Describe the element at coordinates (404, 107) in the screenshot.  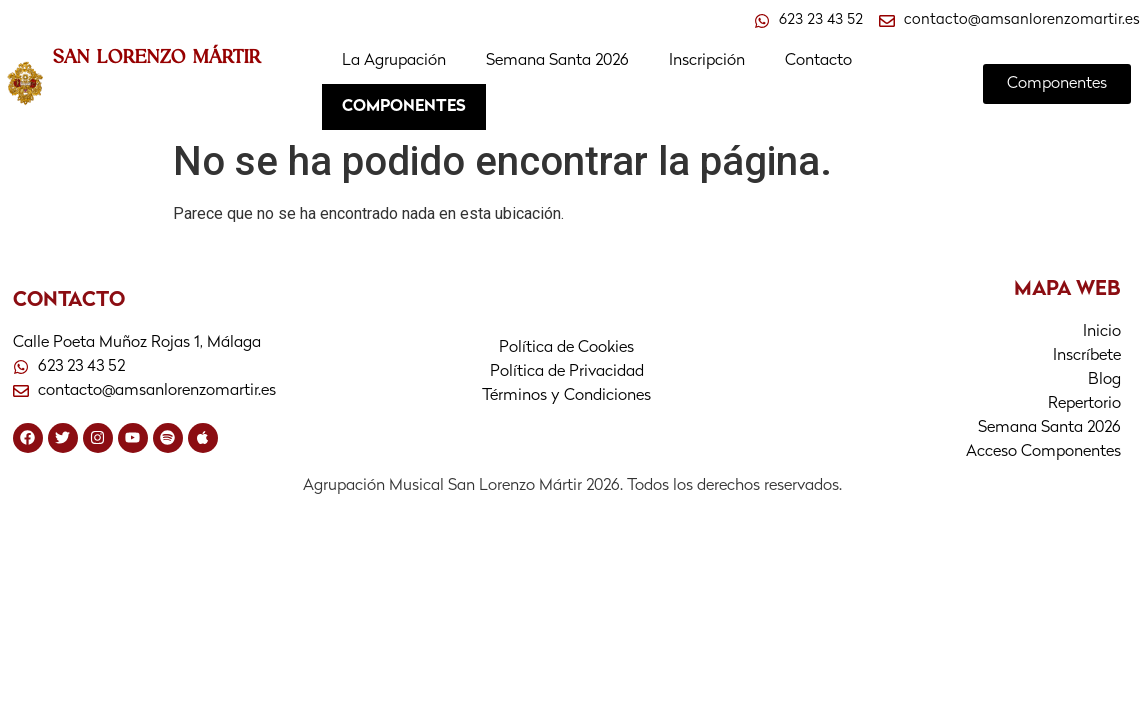
I see `COMPONENTES` at that location.